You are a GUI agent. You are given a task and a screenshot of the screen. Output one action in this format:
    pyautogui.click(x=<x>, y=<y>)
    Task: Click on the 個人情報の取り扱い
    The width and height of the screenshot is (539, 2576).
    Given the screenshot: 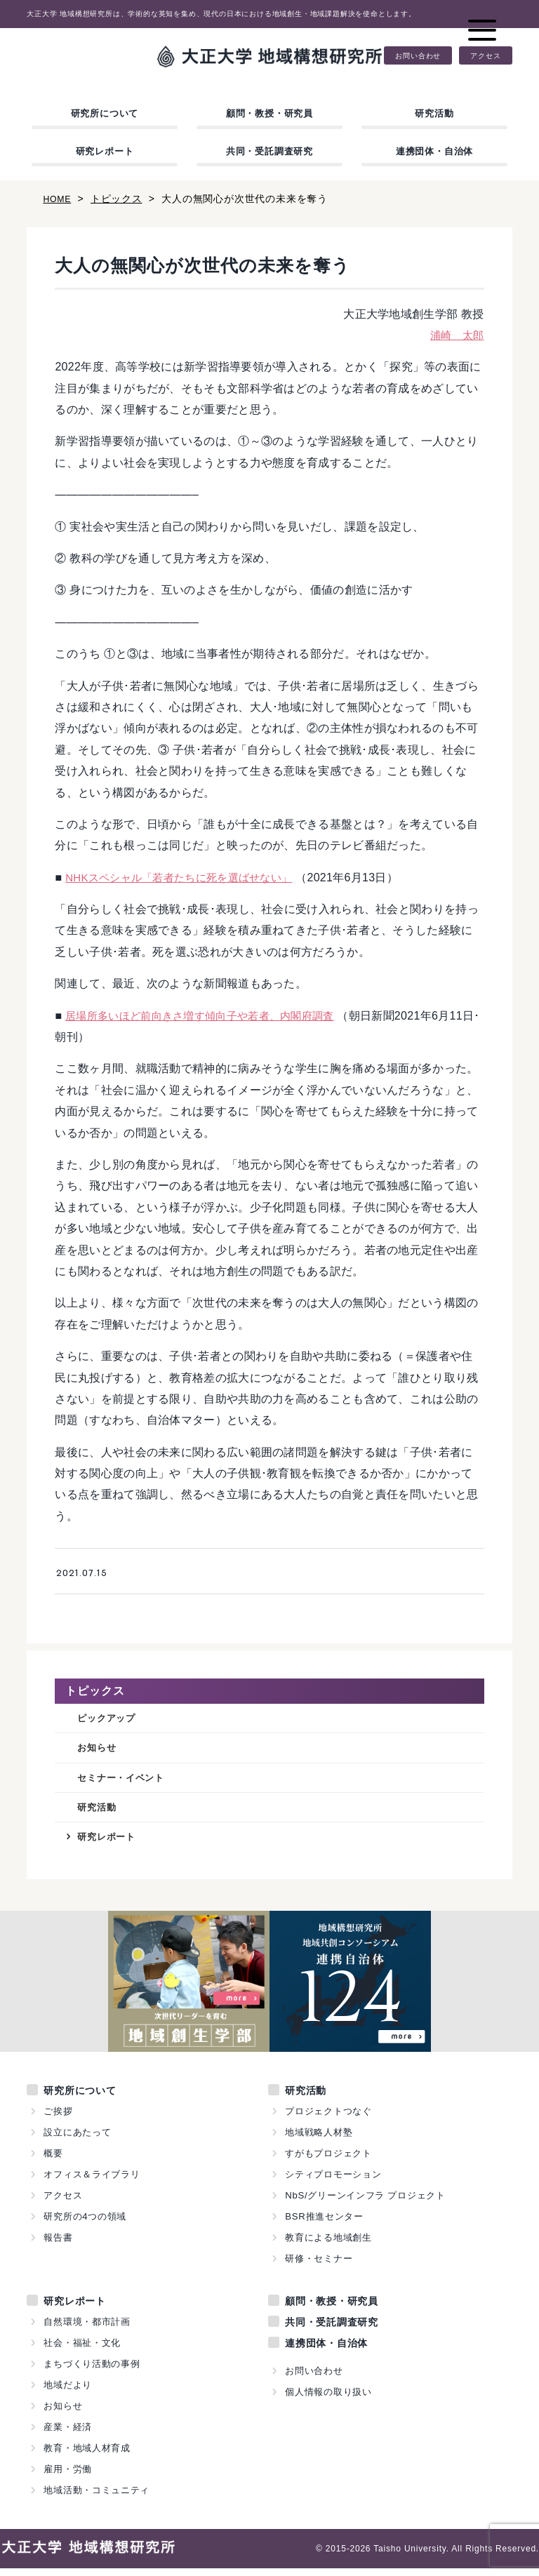 What is the action you would take?
    pyautogui.click(x=328, y=2399)
    